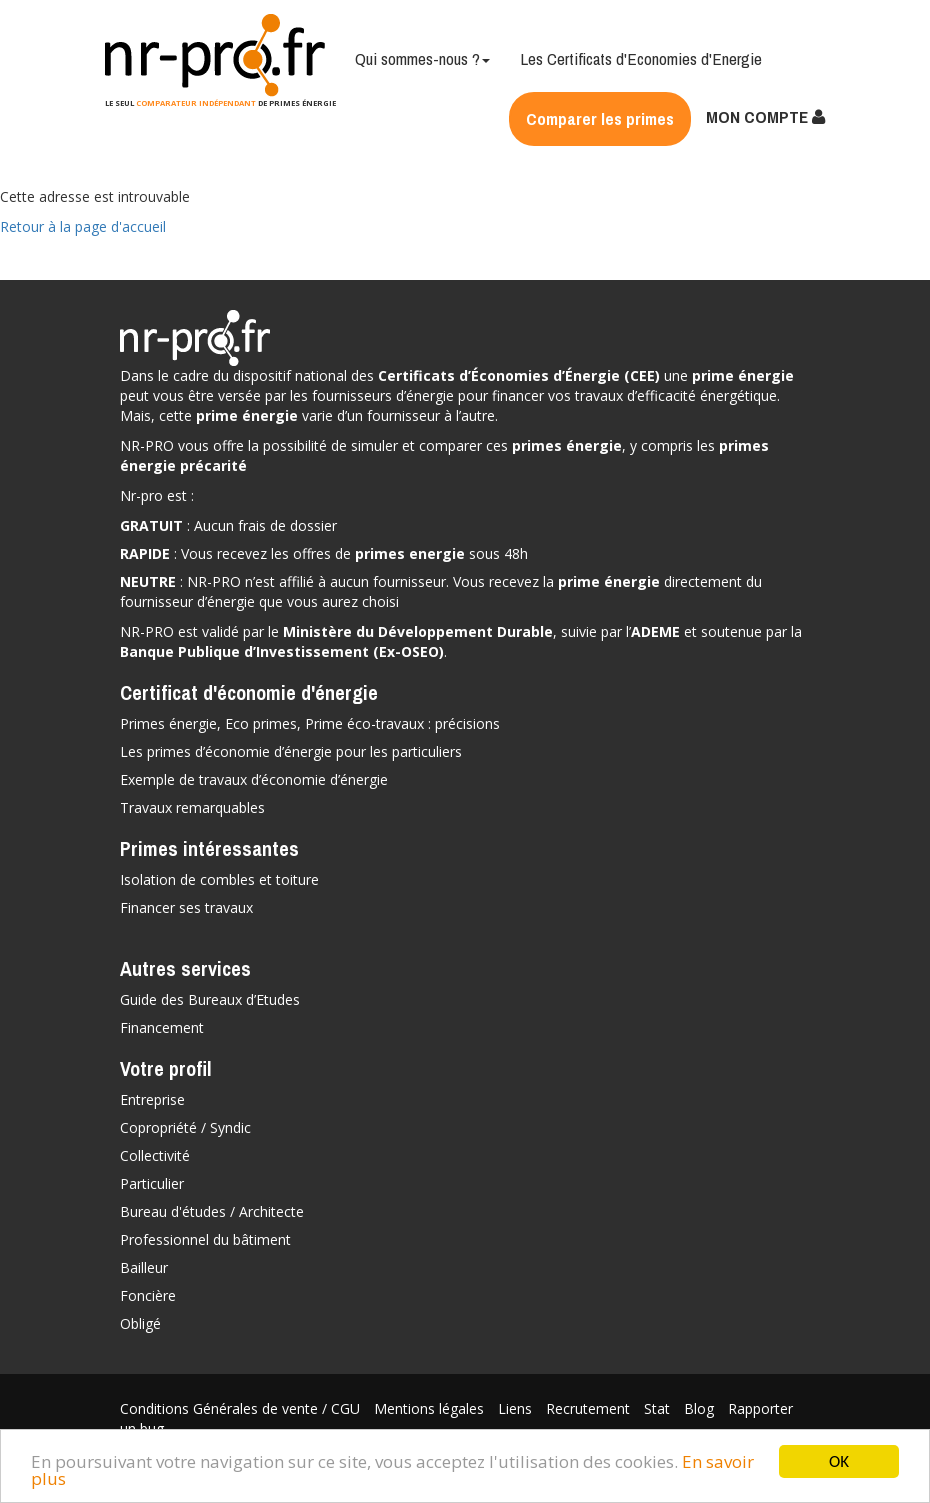 The width and height of the screenshot is (930, 1503). What do you see at coordinates (310, 723) in the screenshot?
I see `Primes énergie, Eco primes, Prime éco-travaux : précisions` at bounding box center [310, 723].